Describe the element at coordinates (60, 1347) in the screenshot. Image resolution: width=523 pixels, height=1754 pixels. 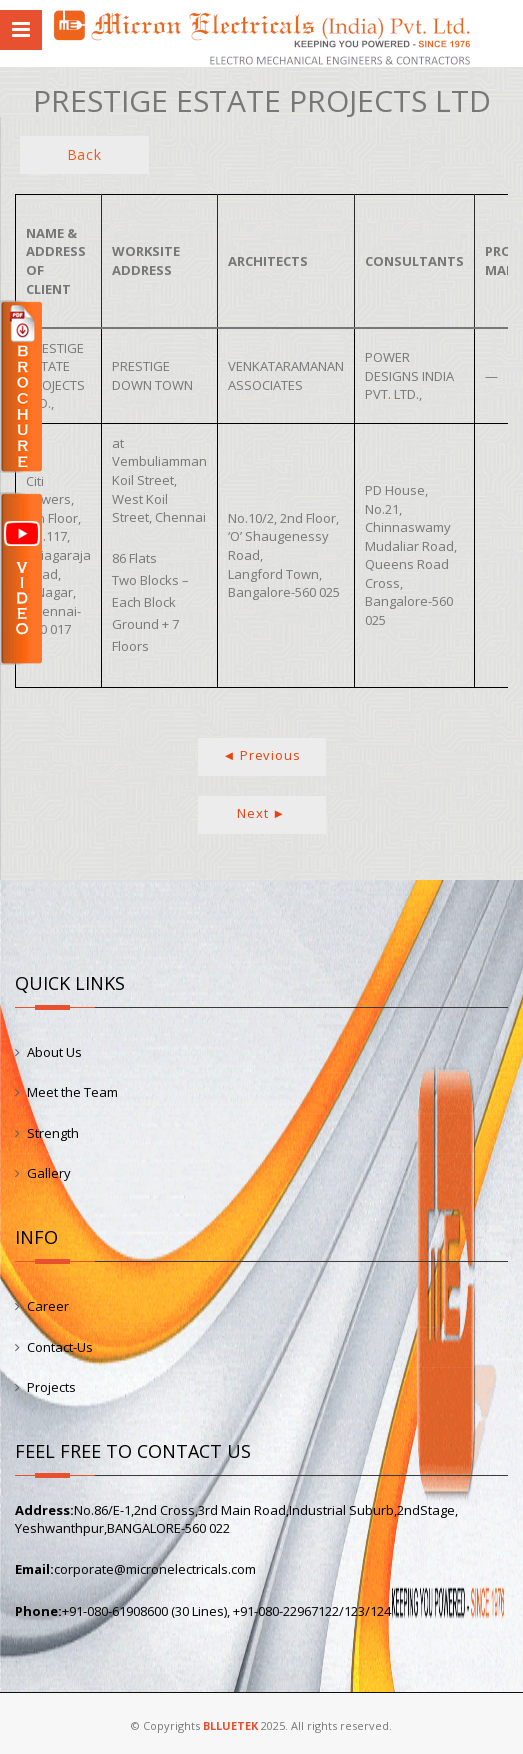
I see `Contact-Us` at that location.